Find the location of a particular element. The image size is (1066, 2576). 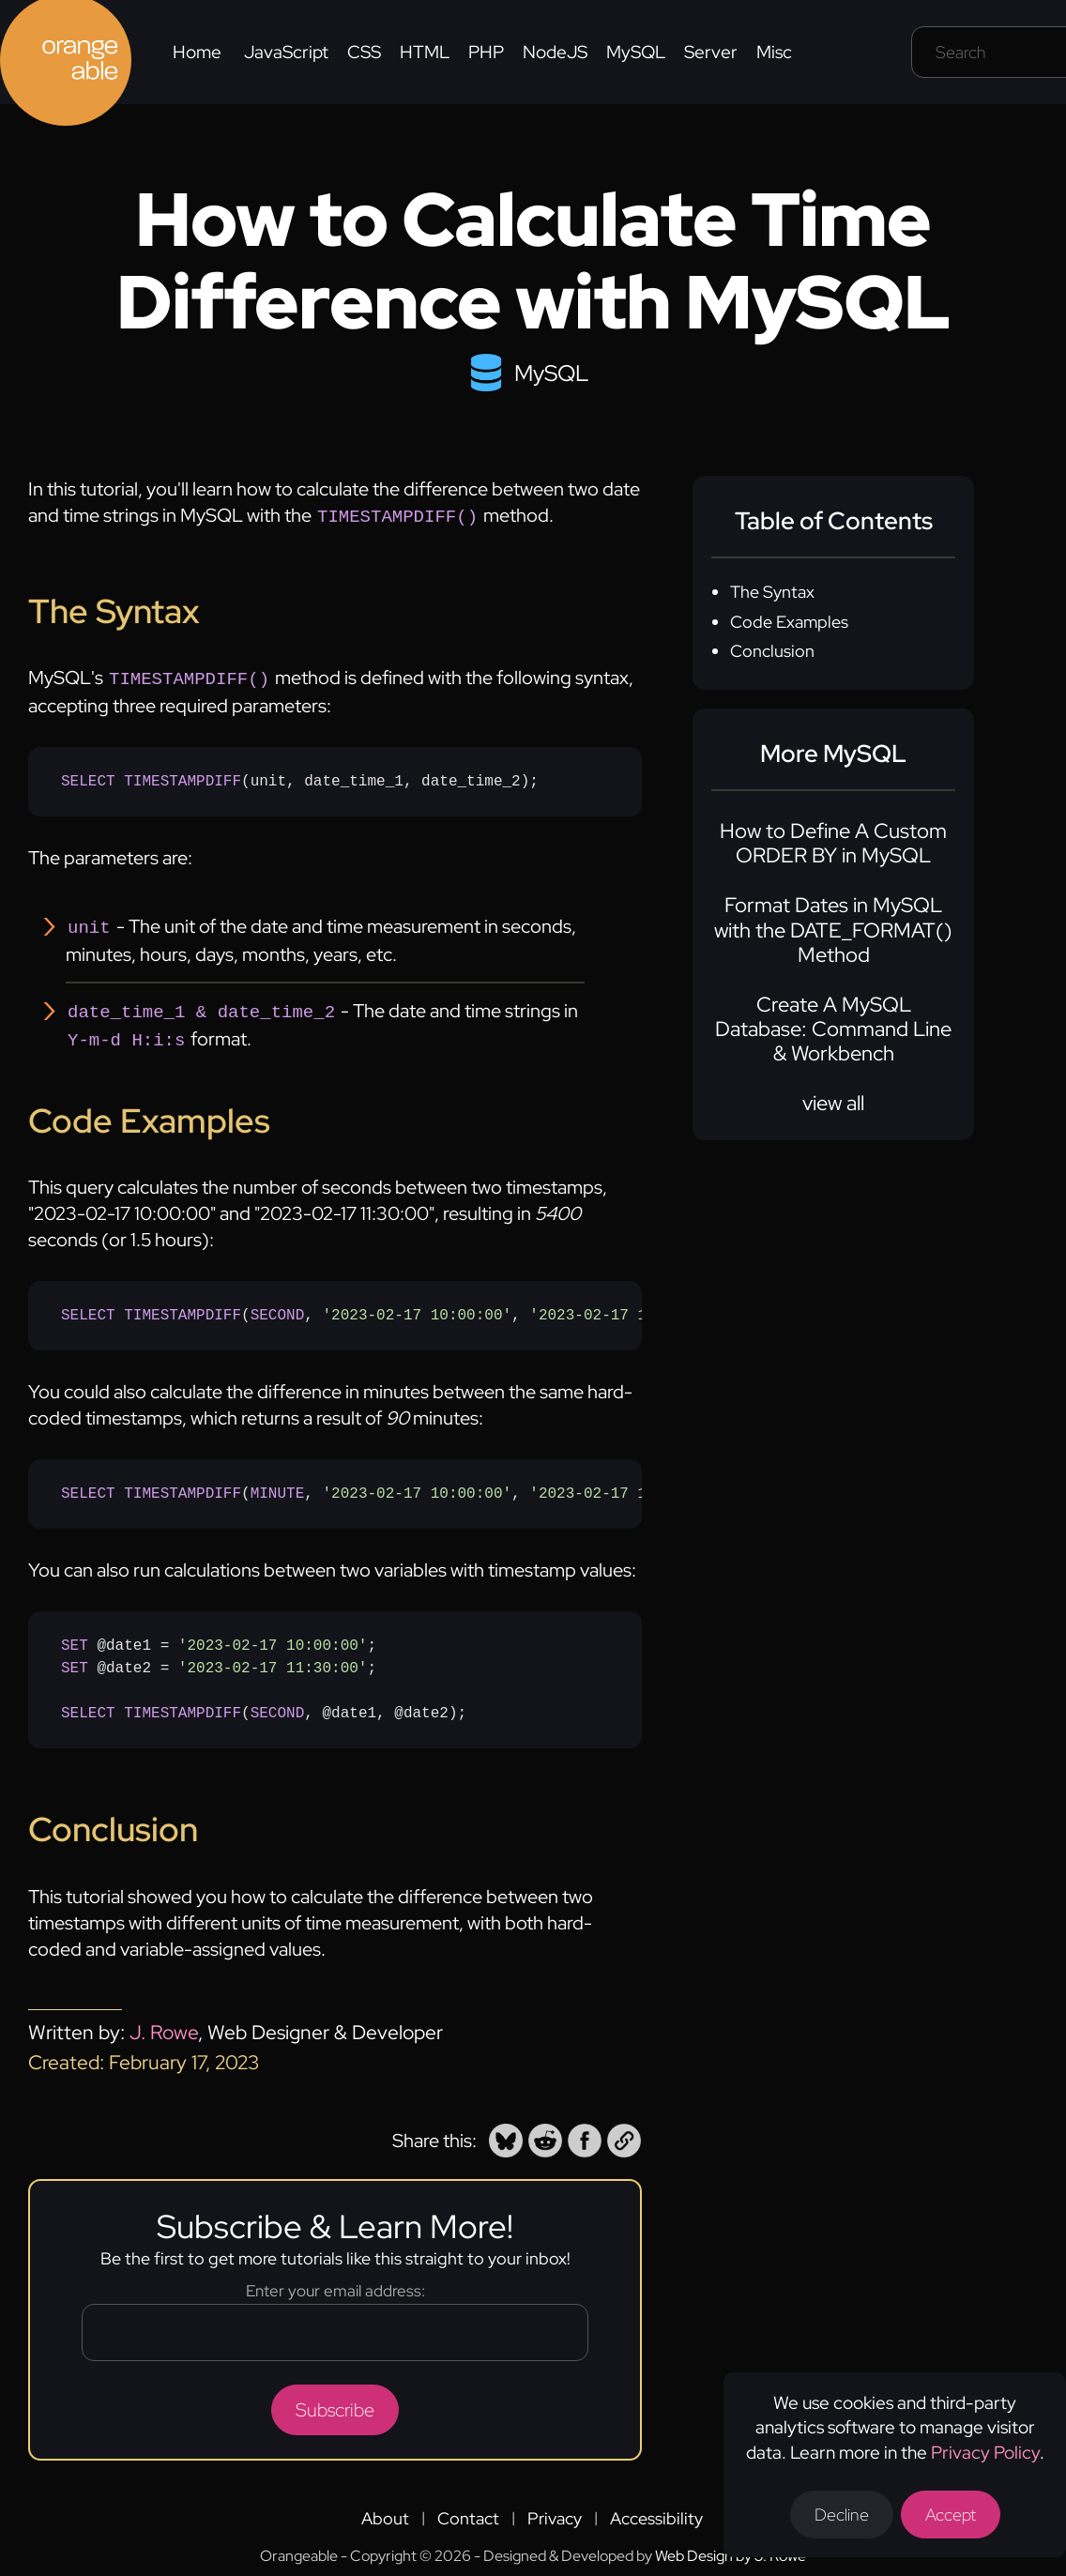

CSS is located at coordinates (364, 52).